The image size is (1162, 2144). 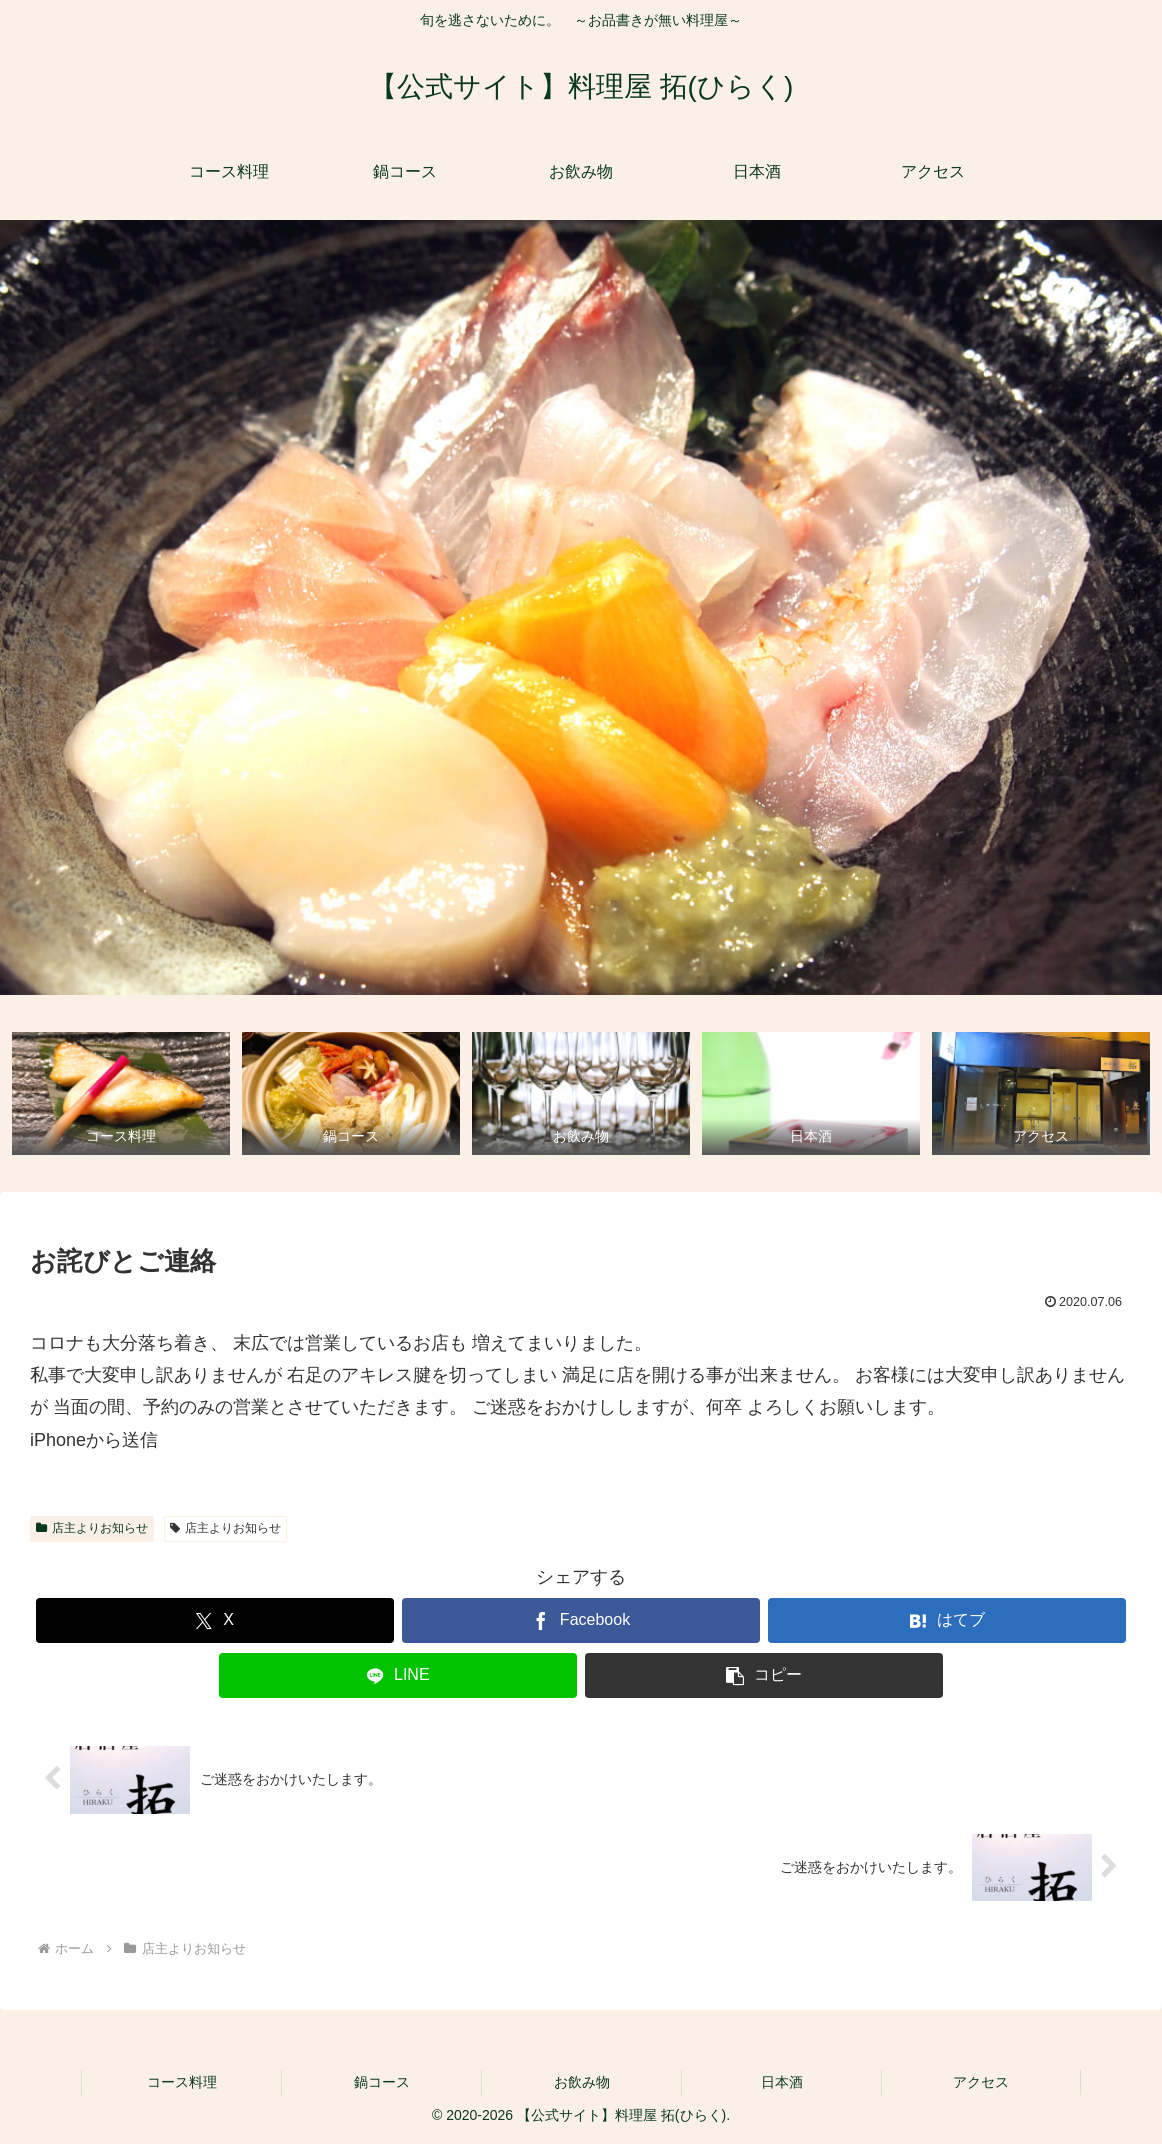 What do you see at coordinates (215, 1620) in the screenshot?
I see `[Xでシェア]` at bounding box center [215, 1620].